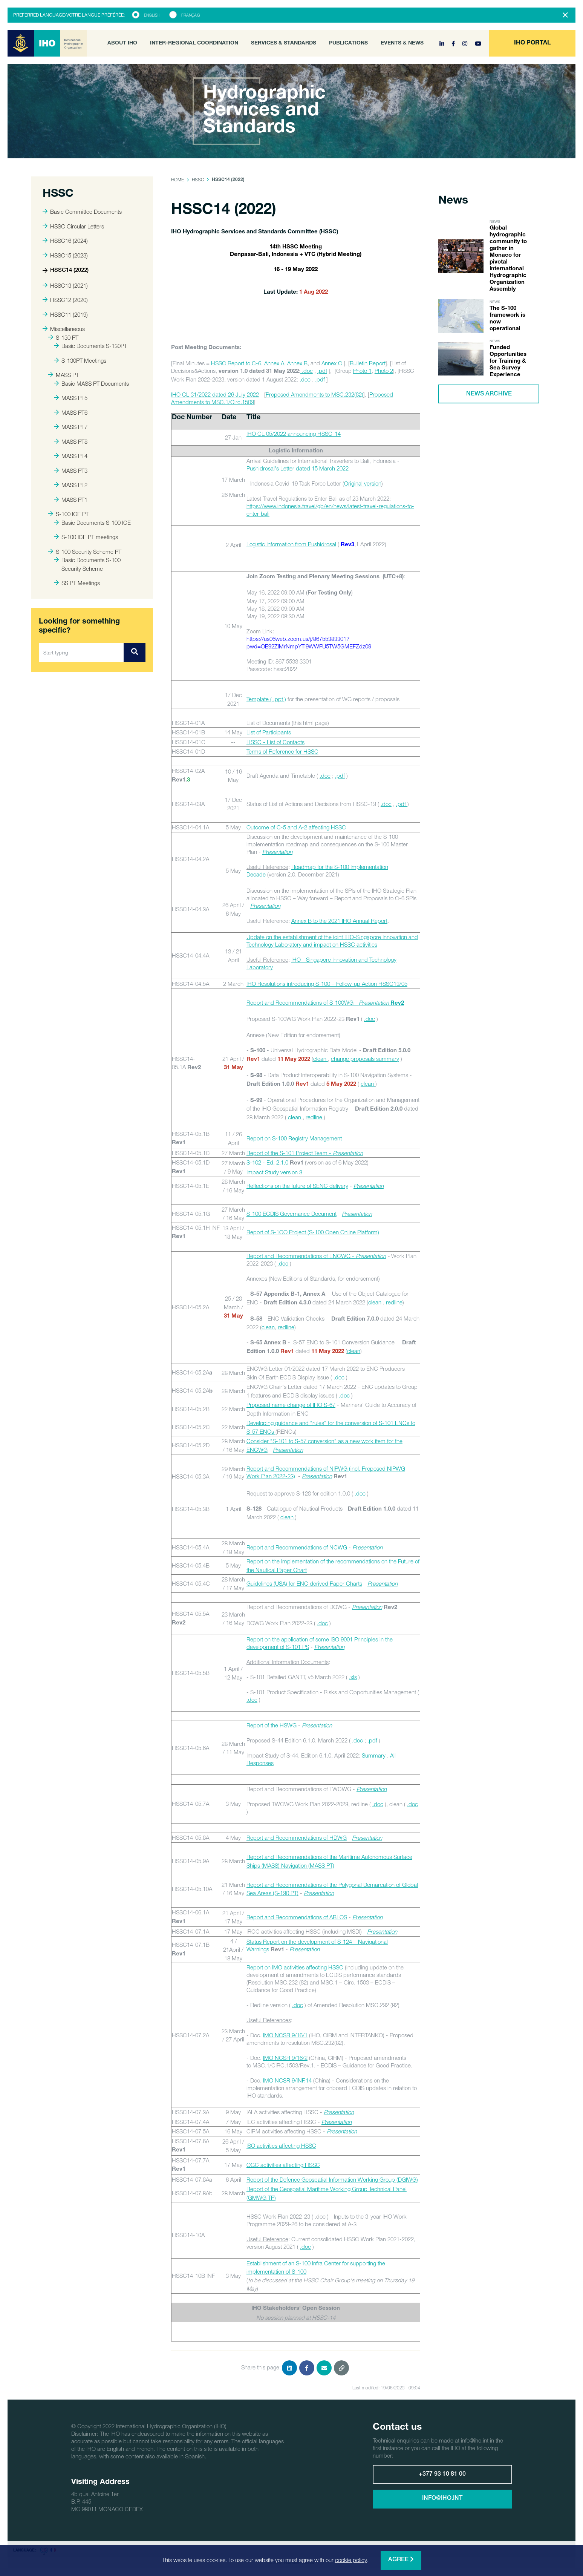  Describe the element at coordinates (84, 551) in the screenshot. I see `S-100 Security Scheme PT` at that location.